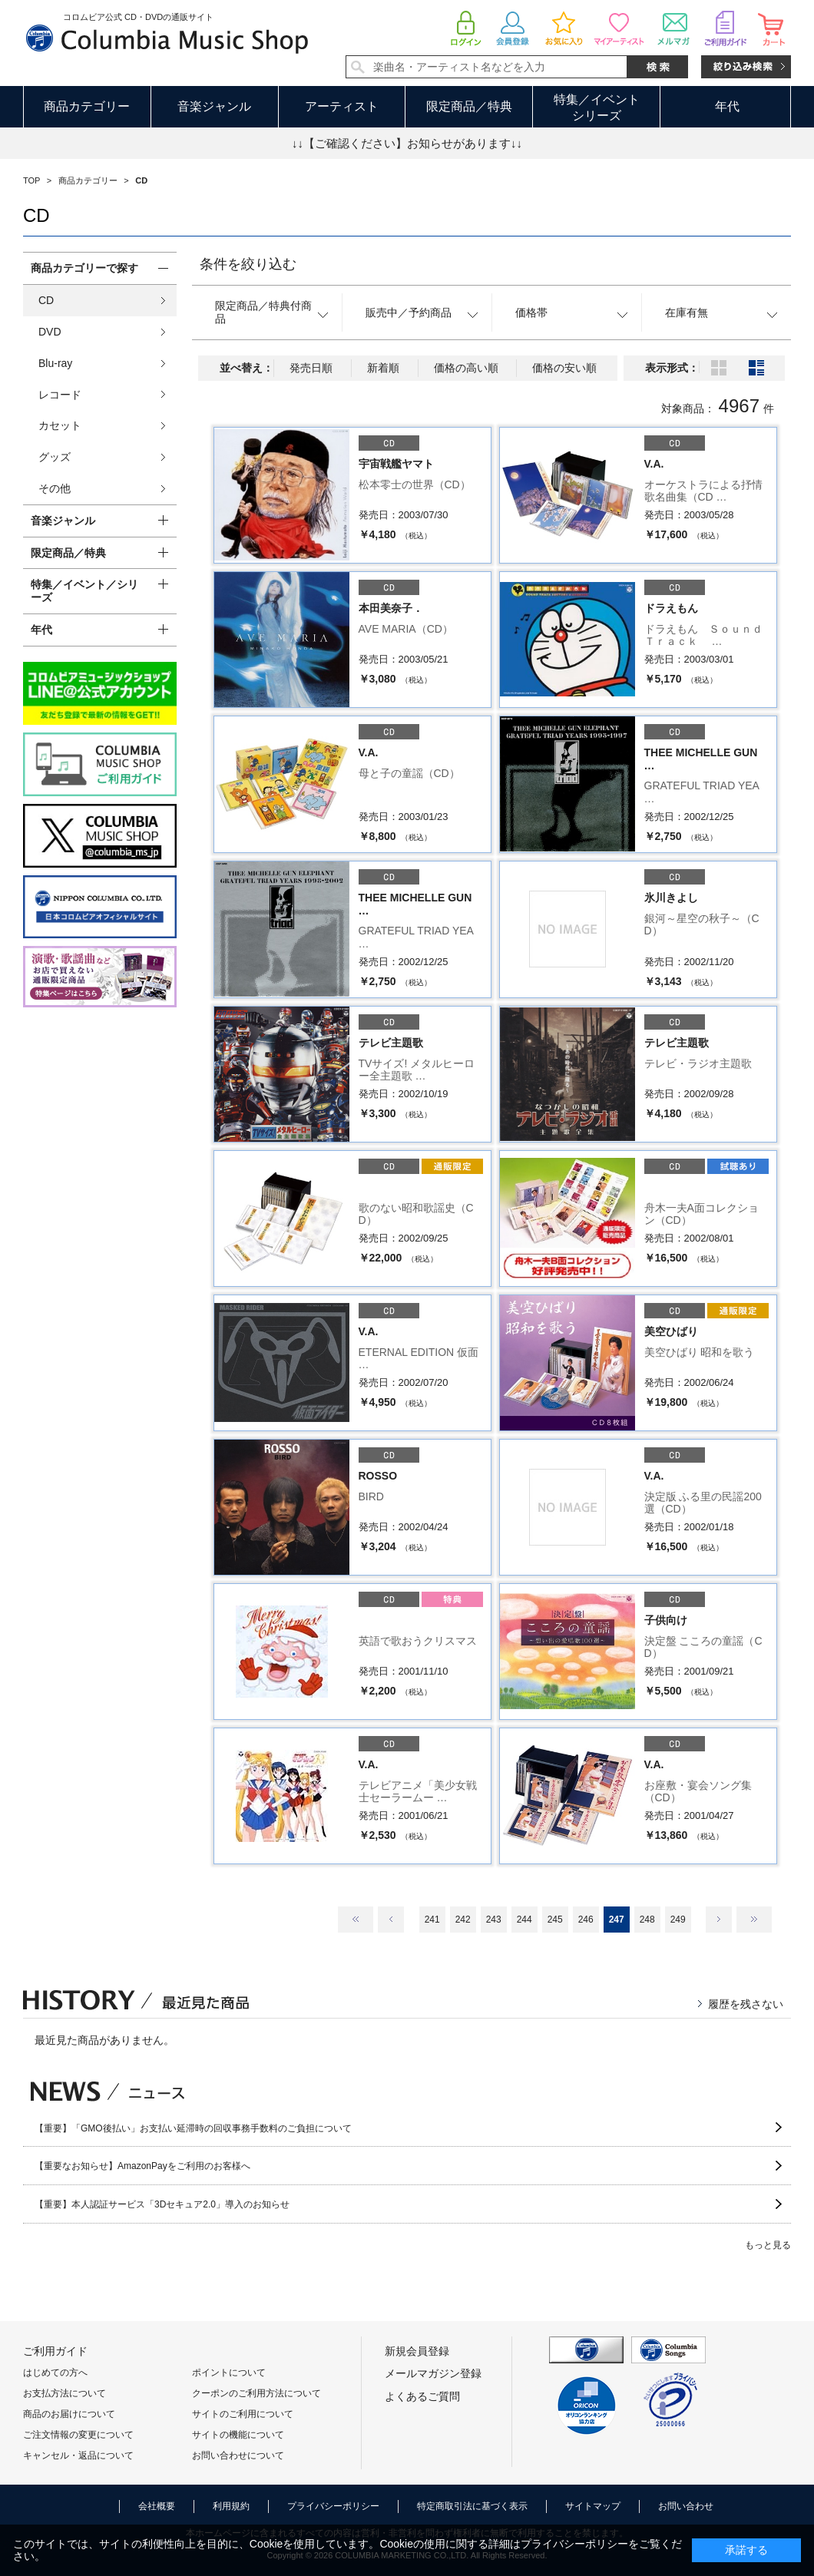  Describe the element at coordinates (214, 106) in the screenshot. I see `音楽ジャンル` at that location.